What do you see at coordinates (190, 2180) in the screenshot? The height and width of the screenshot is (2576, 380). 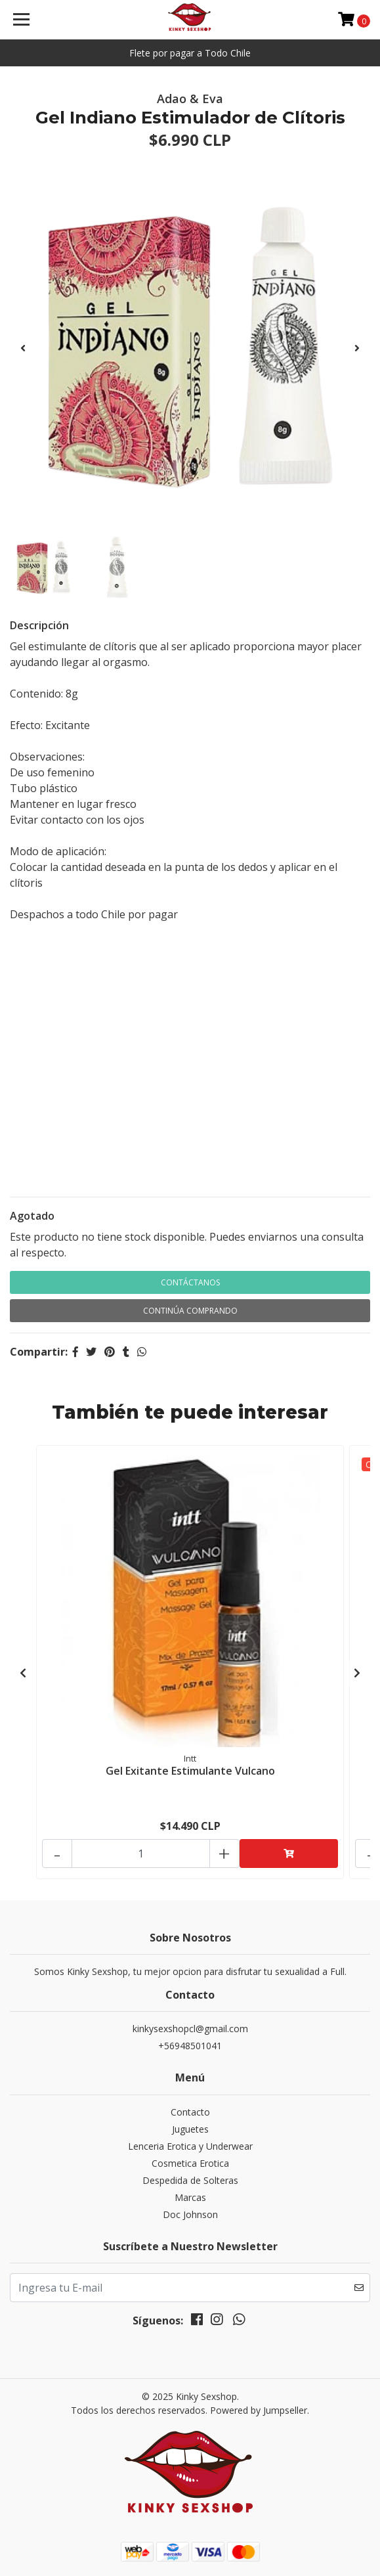 I see `Despedida de Solteras` at bounding box center [190, 2180].